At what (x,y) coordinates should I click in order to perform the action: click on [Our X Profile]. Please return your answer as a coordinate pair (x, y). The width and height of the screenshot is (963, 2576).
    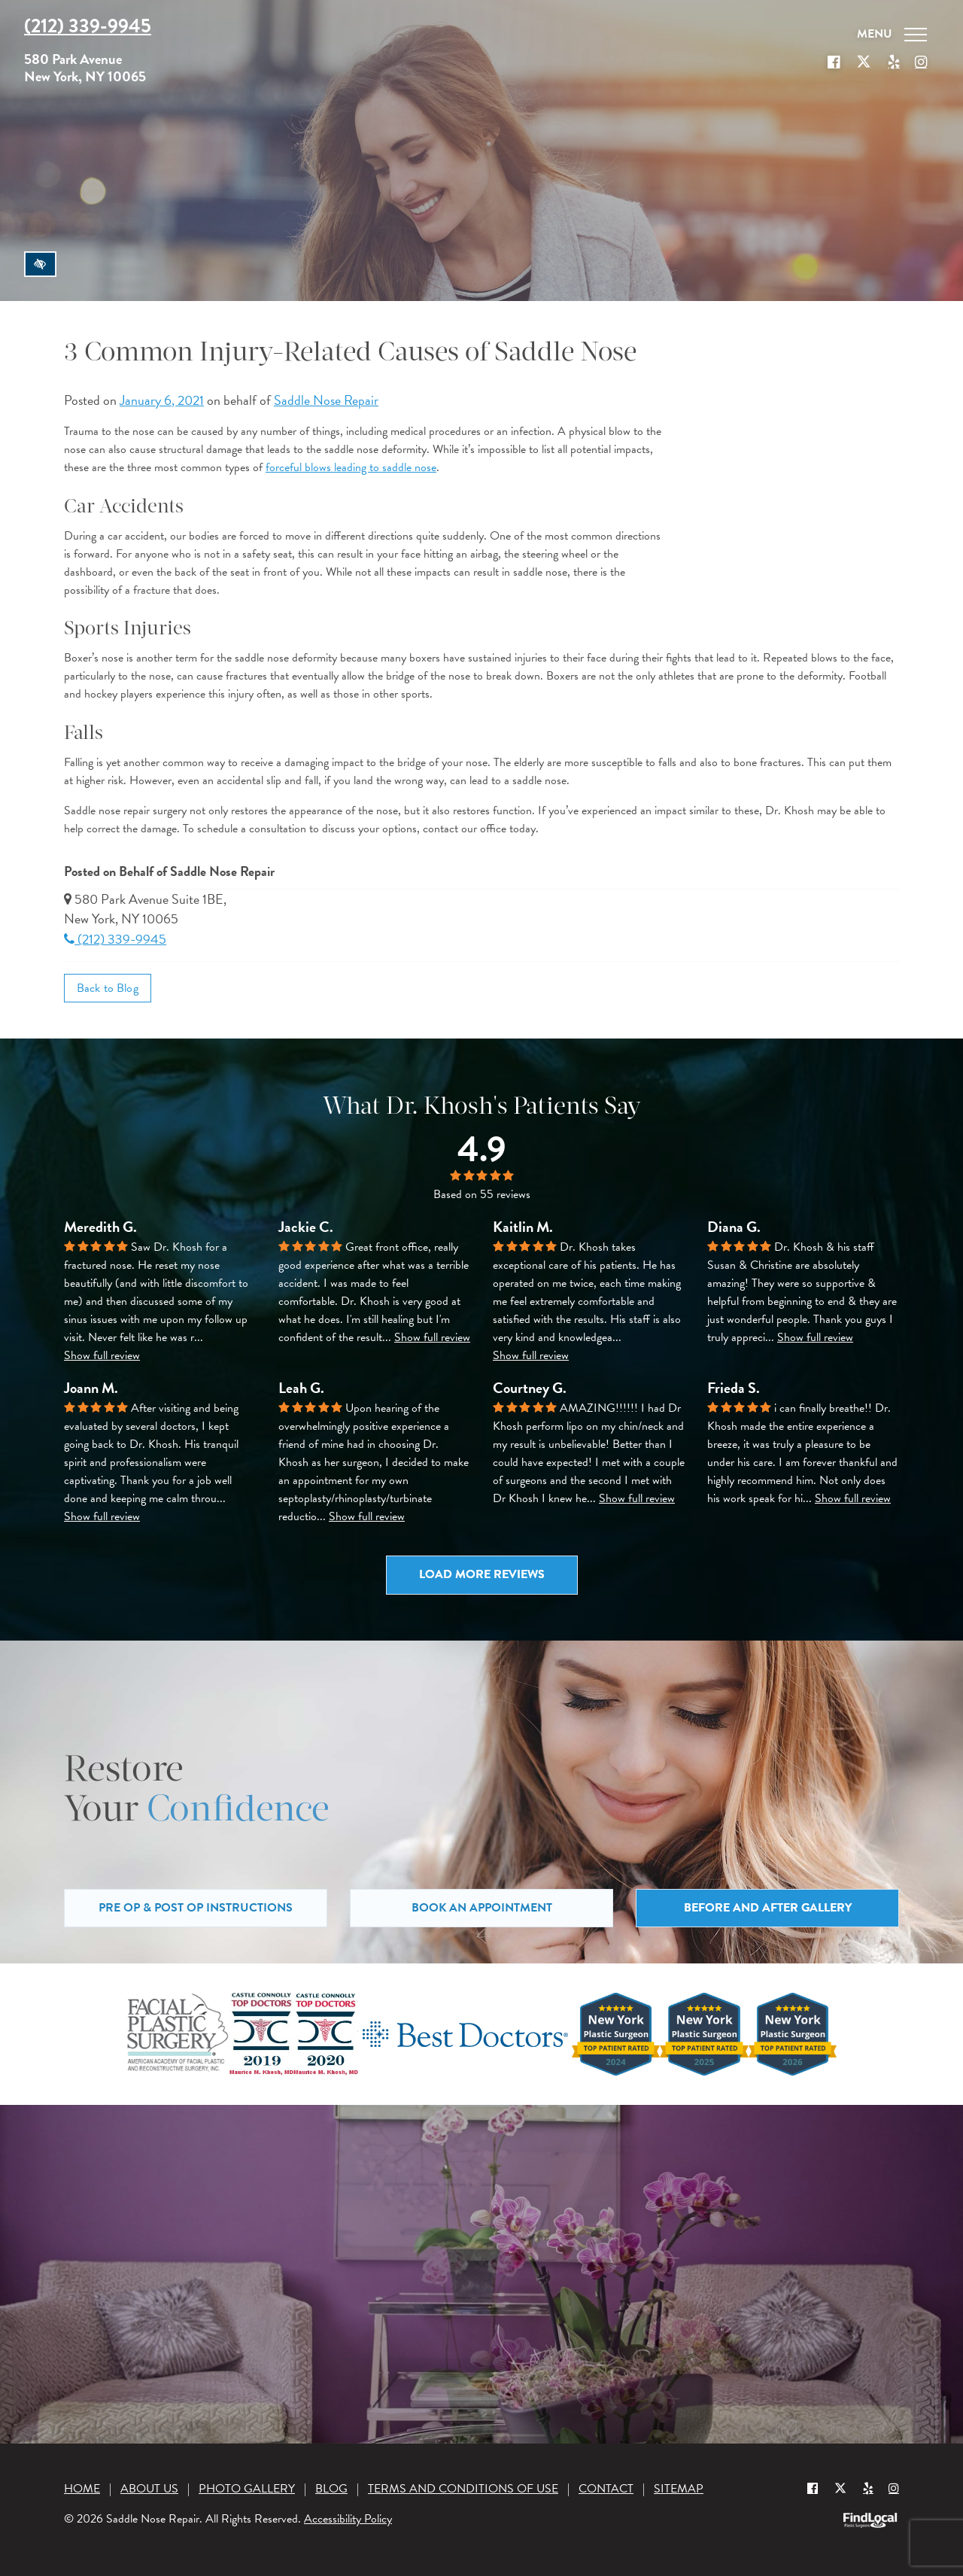
    Looking at the image, I should click on (864, 62).